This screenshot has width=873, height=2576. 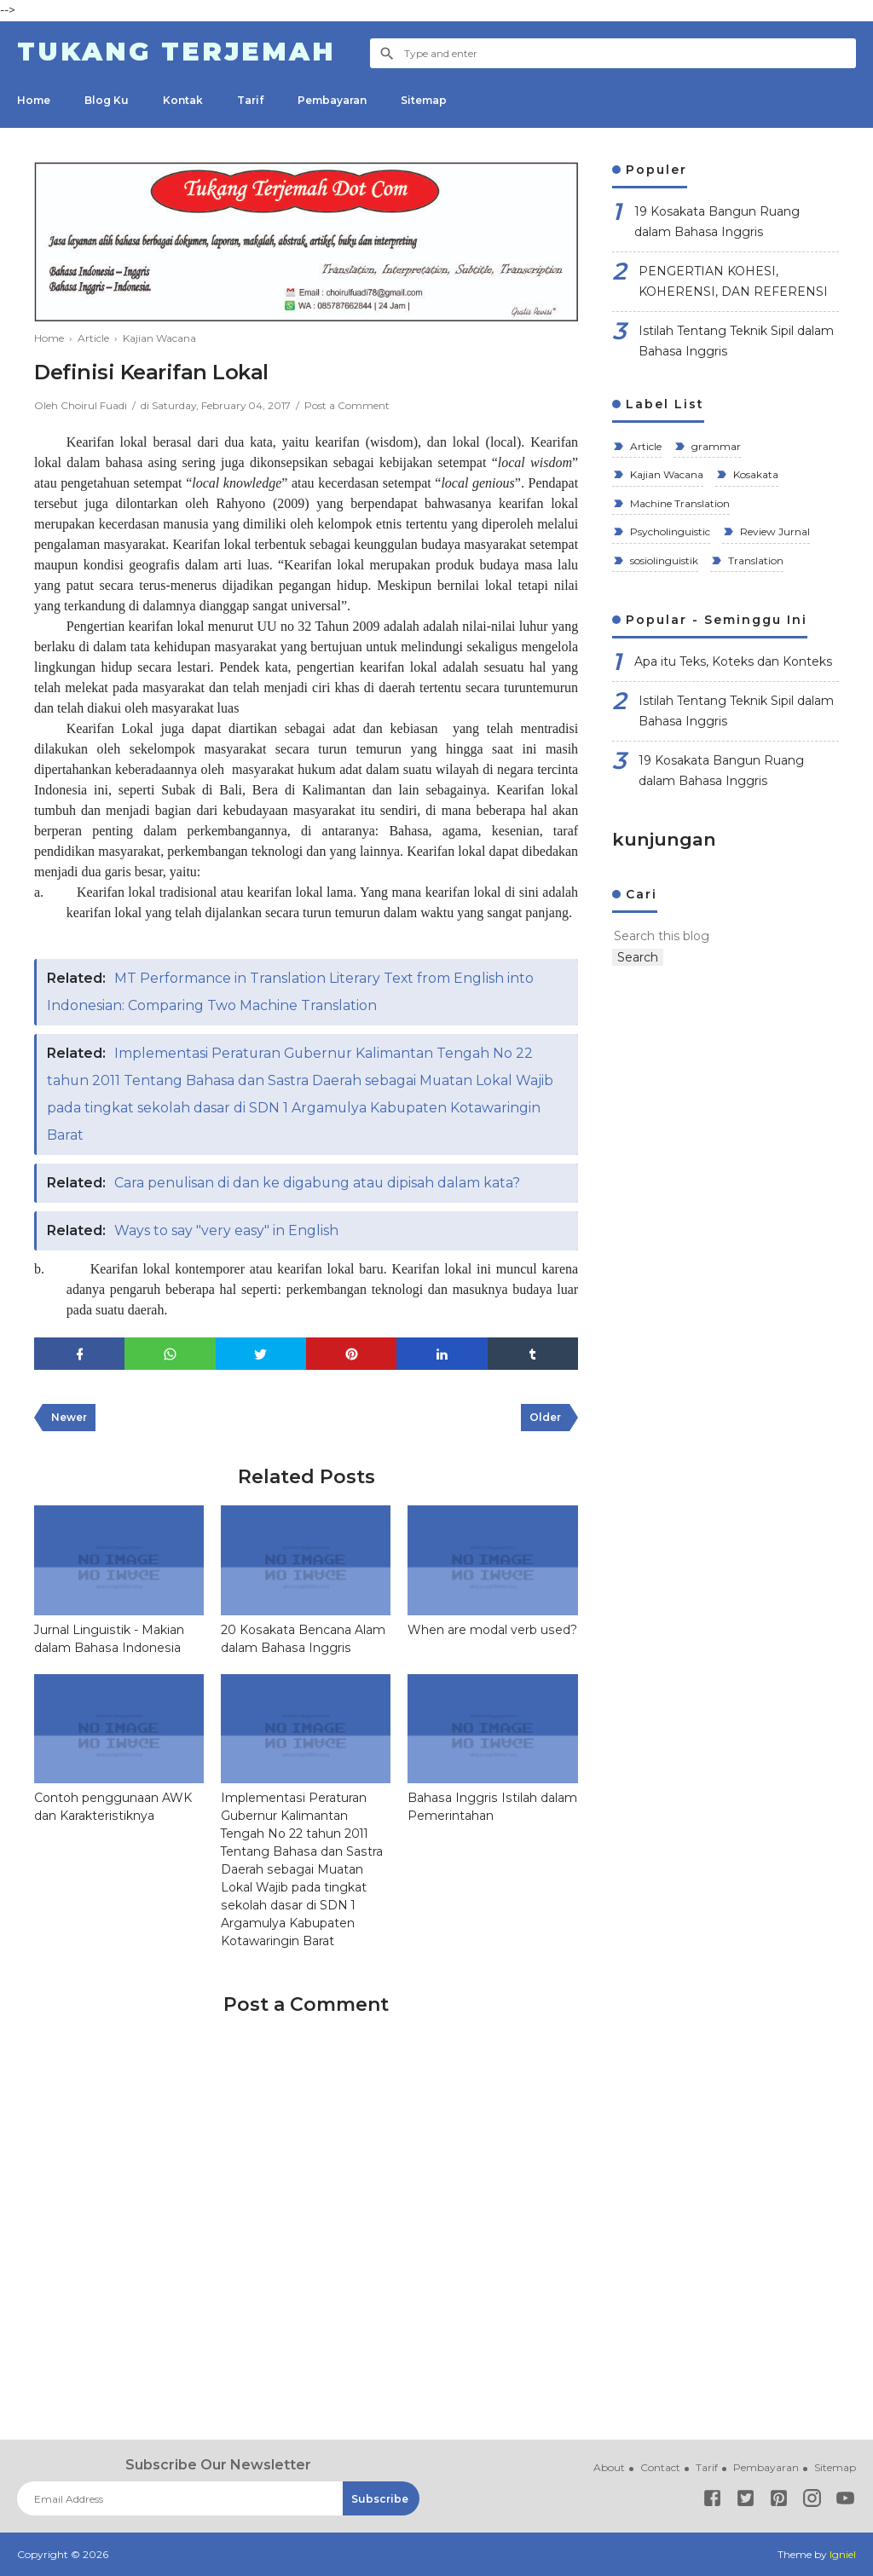 What do you see at coordinates (108, 1638) in the screenshot?
I see `Jurnal Linguistik - Makian dalam Bahasa Indonesia` at bounding box center [108, 1638].